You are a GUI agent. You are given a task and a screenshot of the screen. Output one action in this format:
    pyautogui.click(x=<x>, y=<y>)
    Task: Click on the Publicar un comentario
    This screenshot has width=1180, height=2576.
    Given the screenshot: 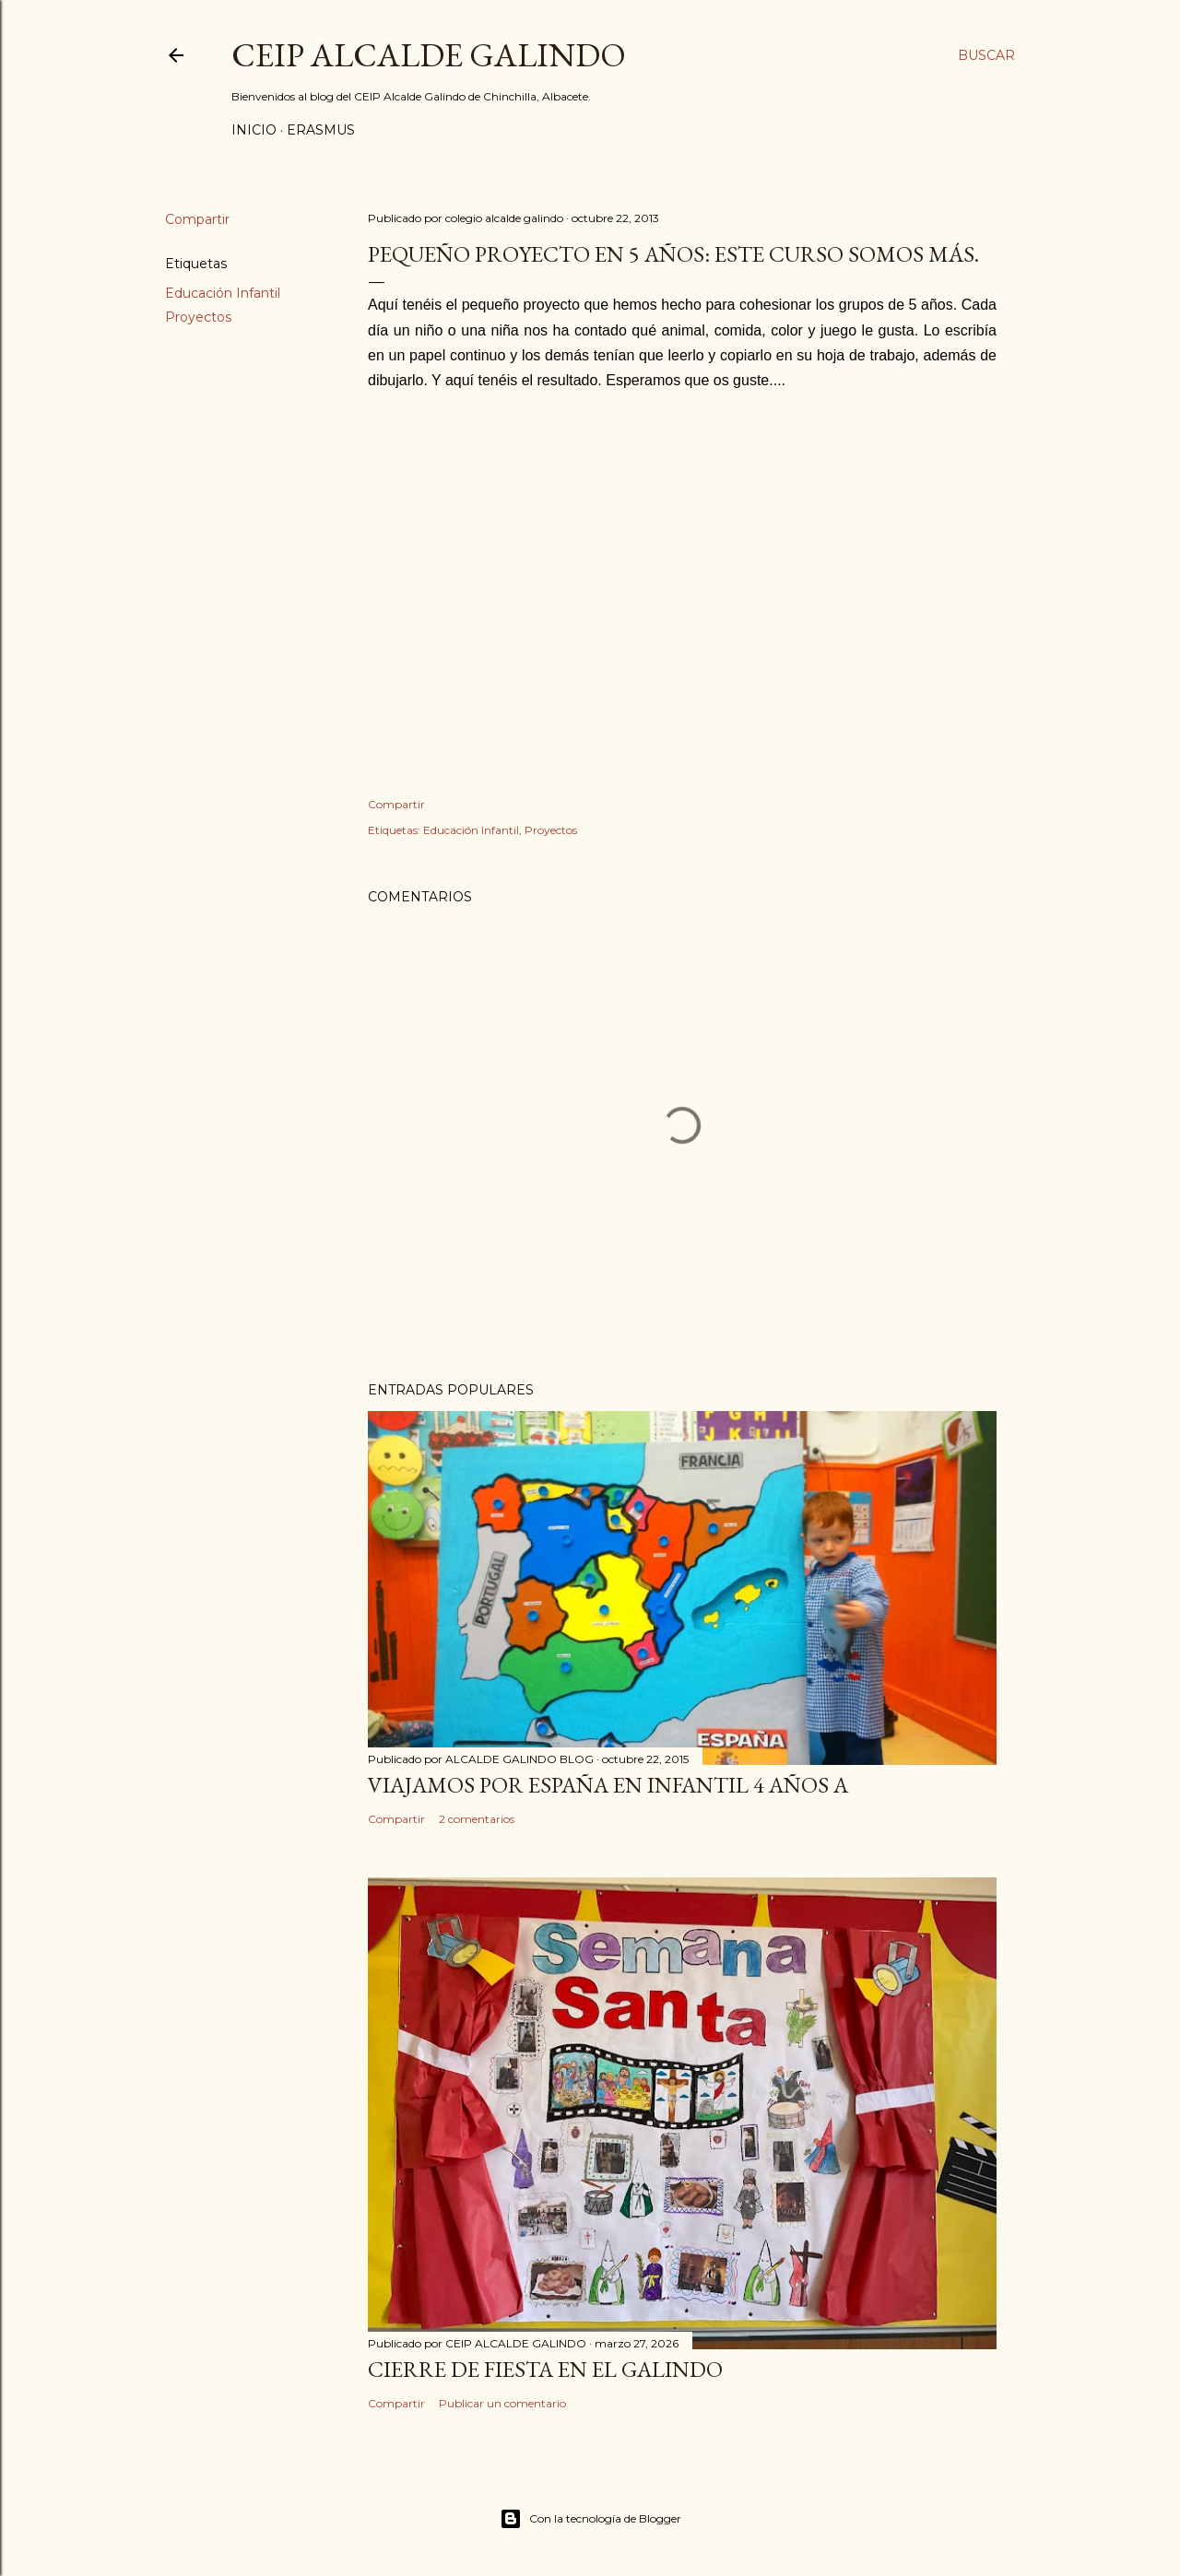 What is the action you would take?
    pyautogui.click(x=502, y=2403)
    